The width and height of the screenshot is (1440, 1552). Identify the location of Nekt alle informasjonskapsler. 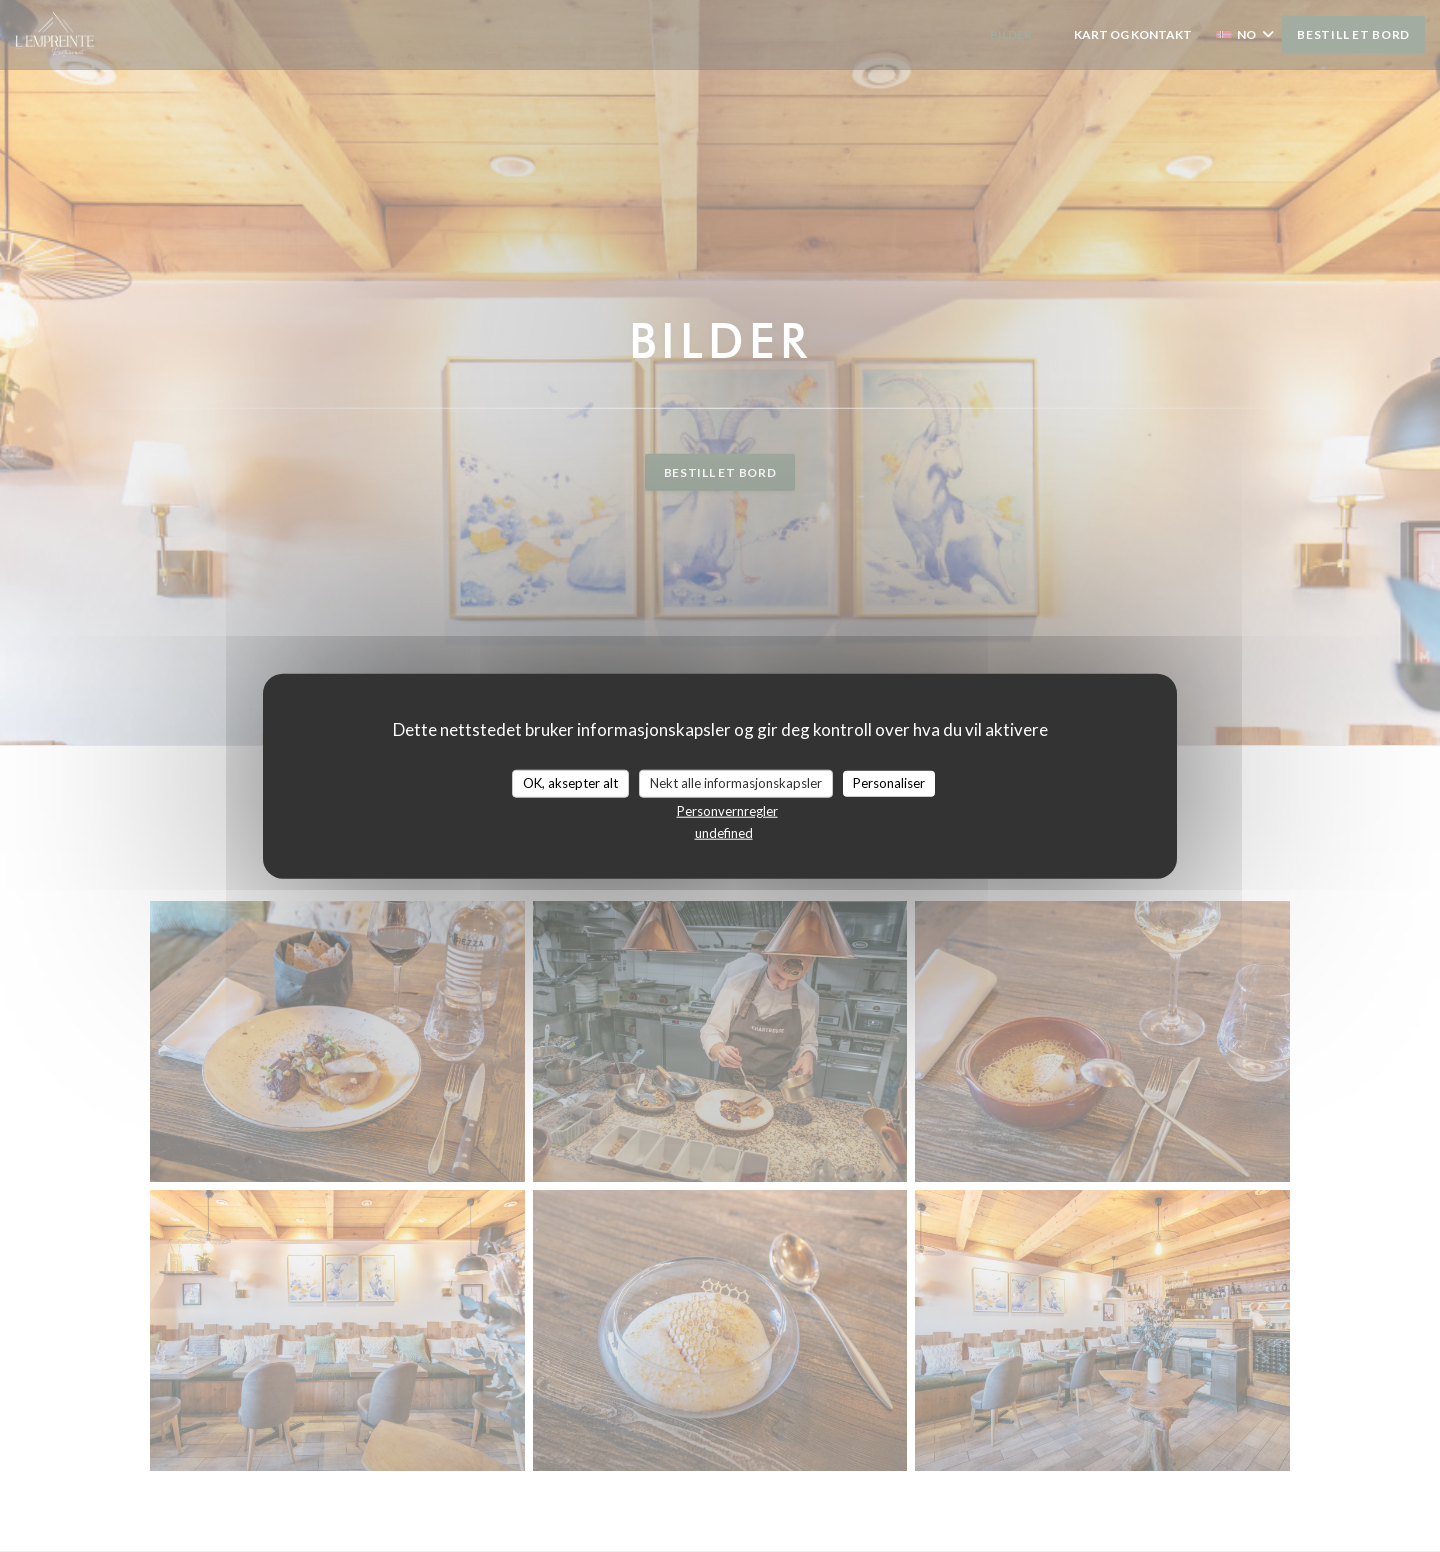
(736, 783).